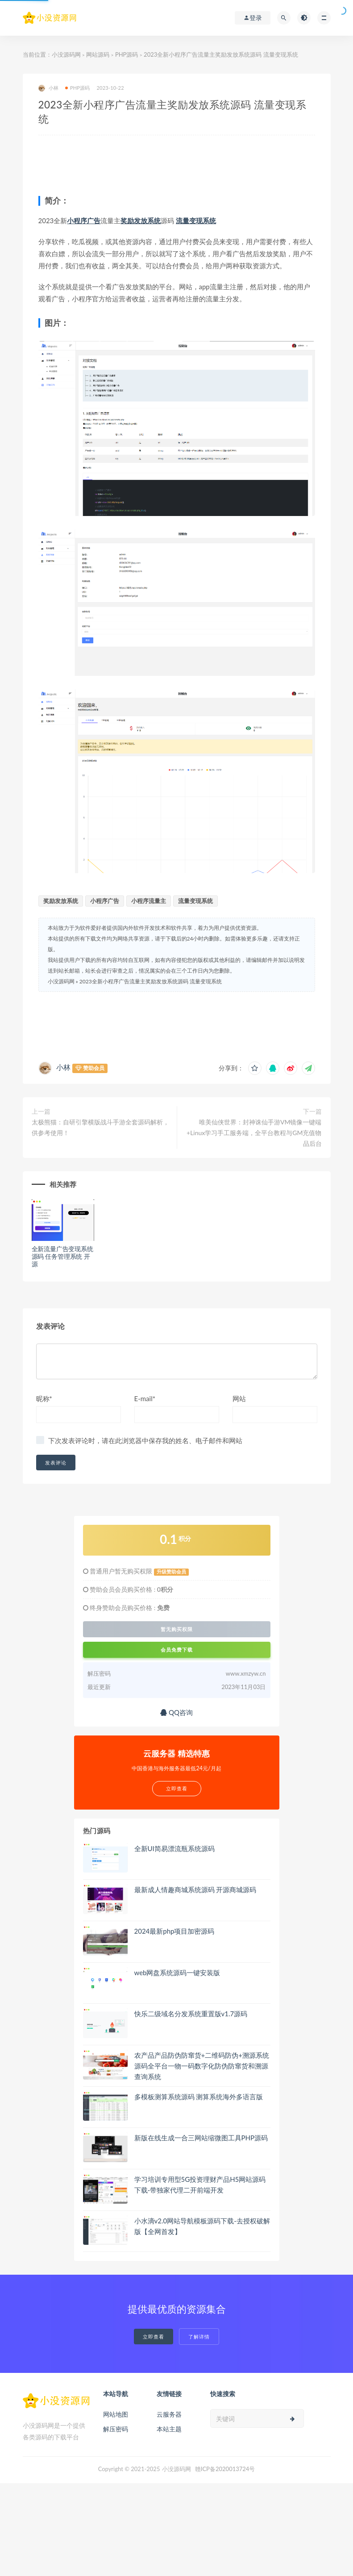 This screenshot has width=353, height=2576. Describe the element at coordinates (150, 981) in the screenshot. I see `2023全新小程序广告流量主奖励发放系统源码 流量变现系统` at that location.